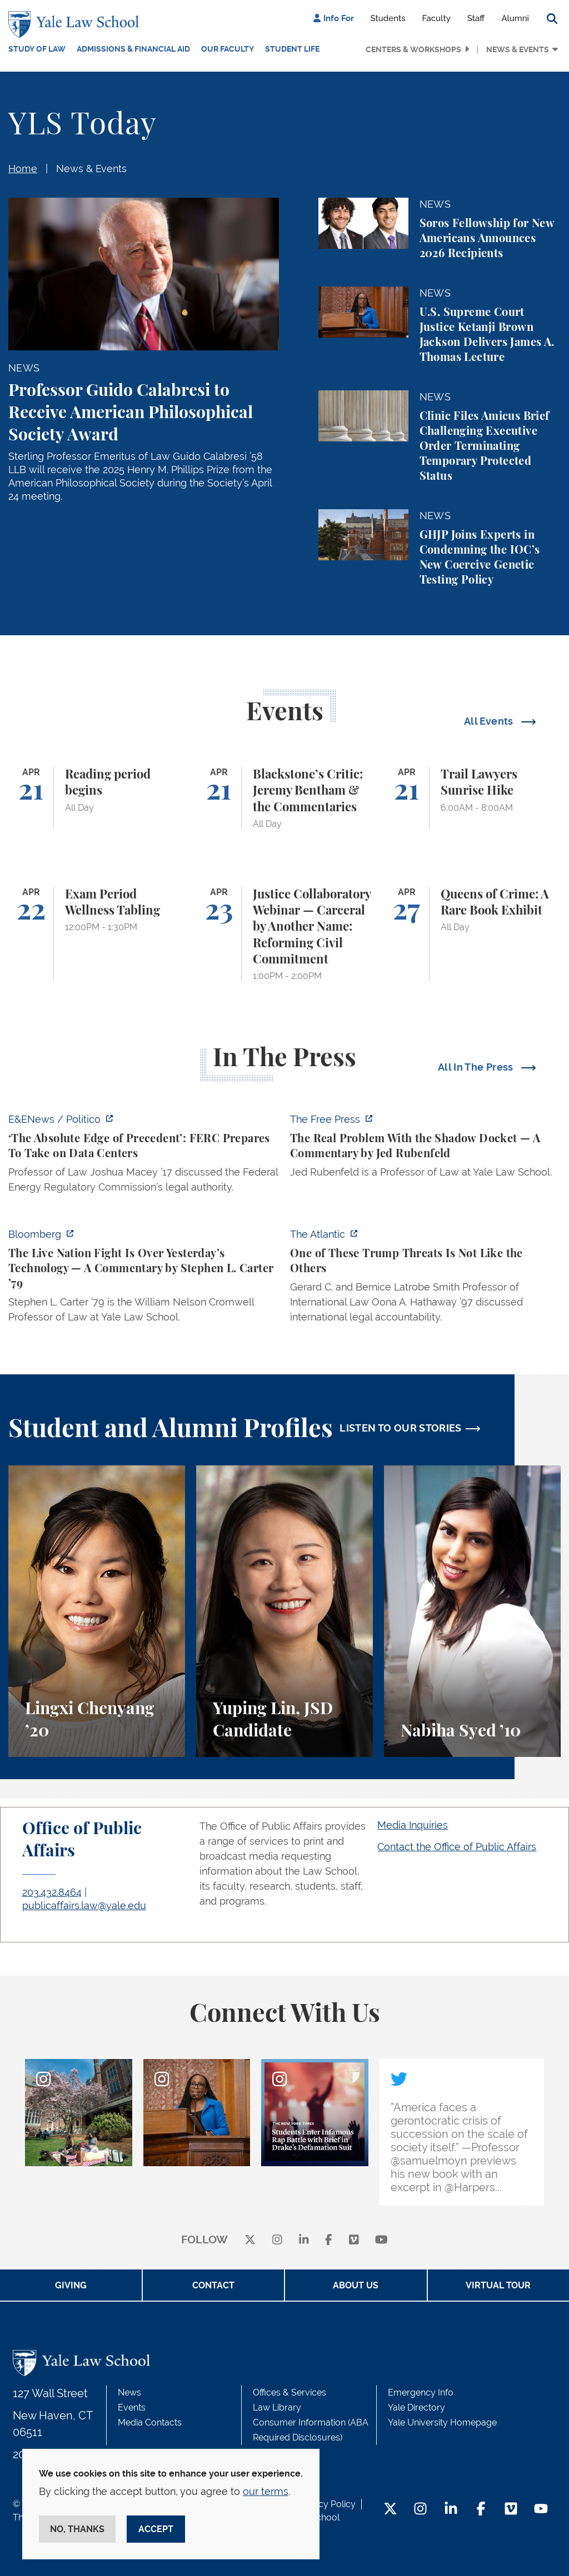 The image size is (569, 2576). I want to click on [https://www.bloomberg.com/opinion/articles/2026-04-18/live-nation-antitrust-deb…], so click(143, 1279).